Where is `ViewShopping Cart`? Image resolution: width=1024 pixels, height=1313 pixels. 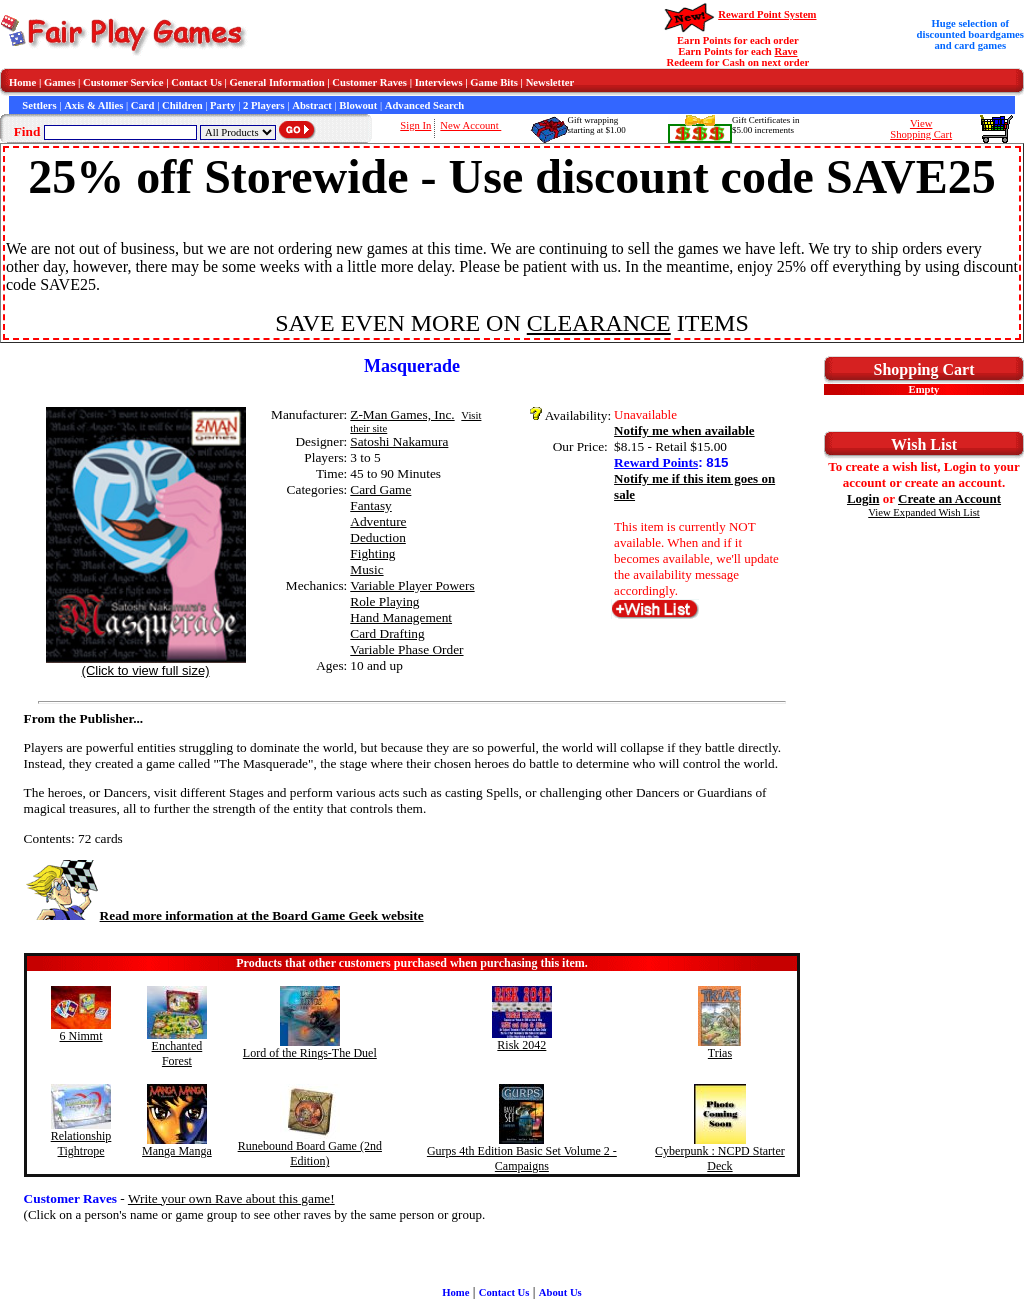
ViewShopping Cart is located at coordinates (921, 129).